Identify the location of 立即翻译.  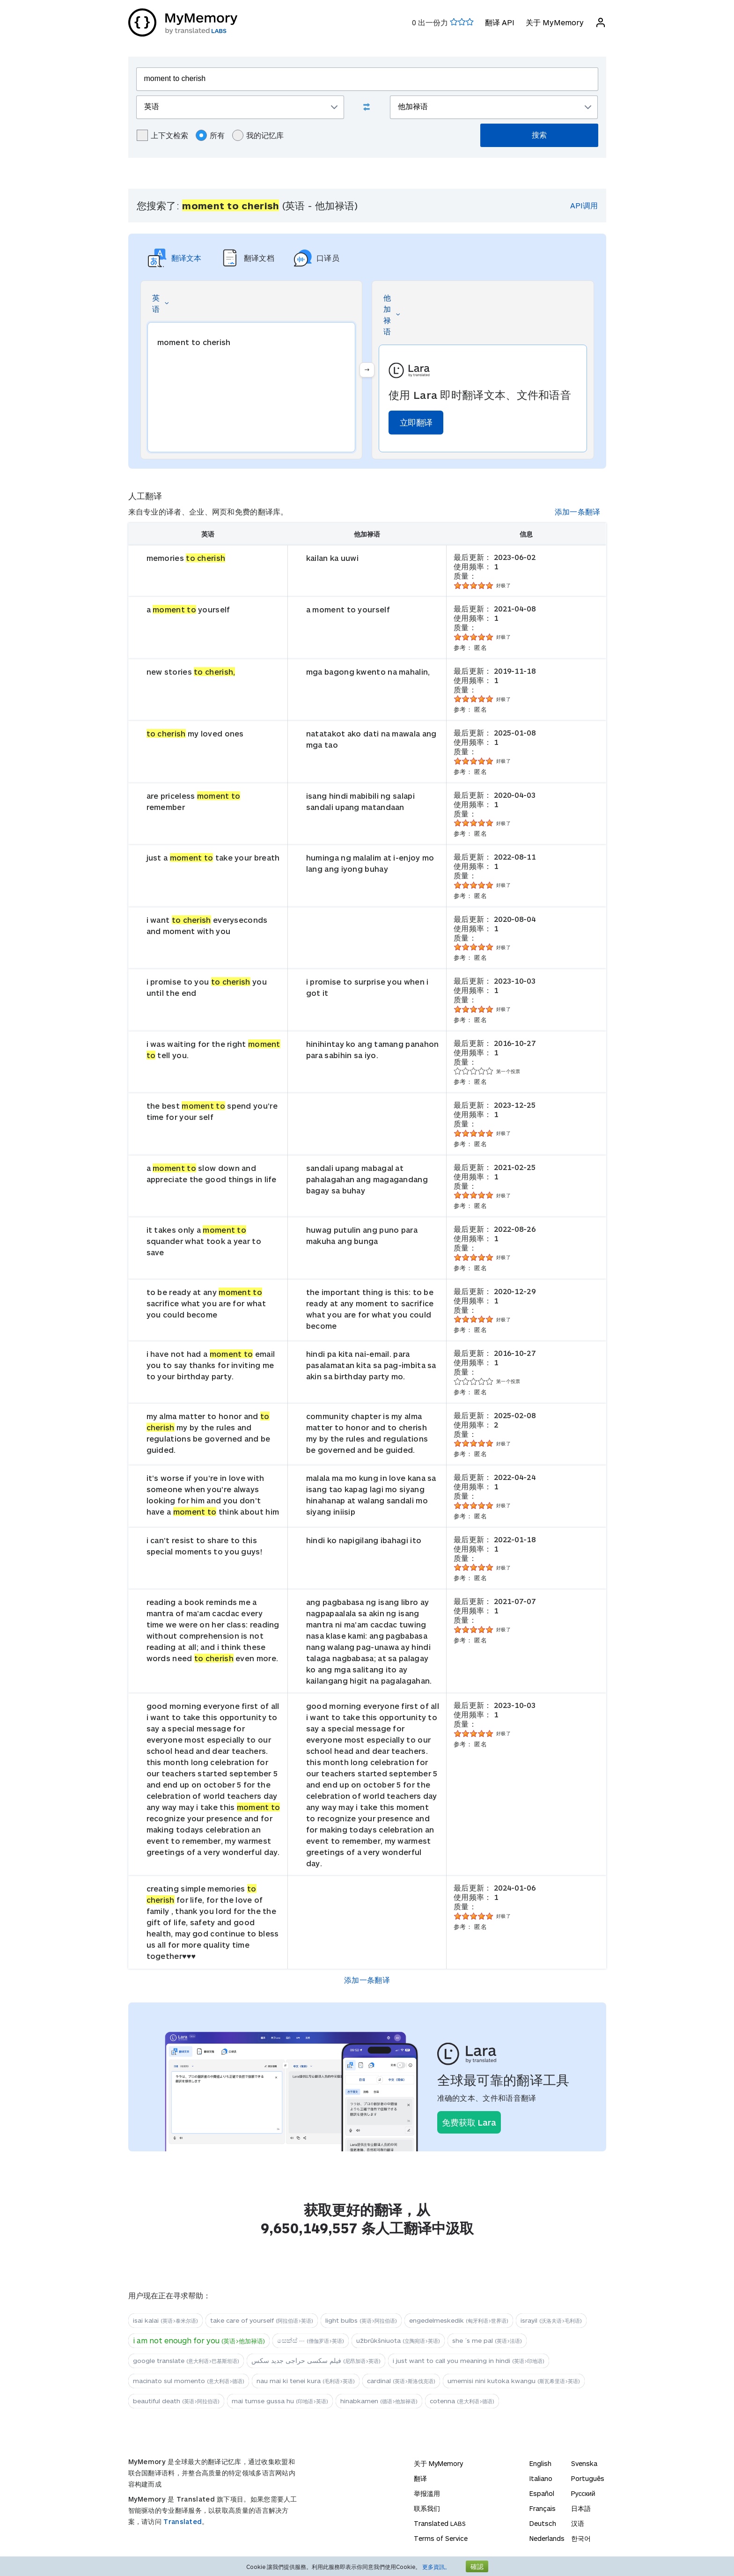
(416, 422).